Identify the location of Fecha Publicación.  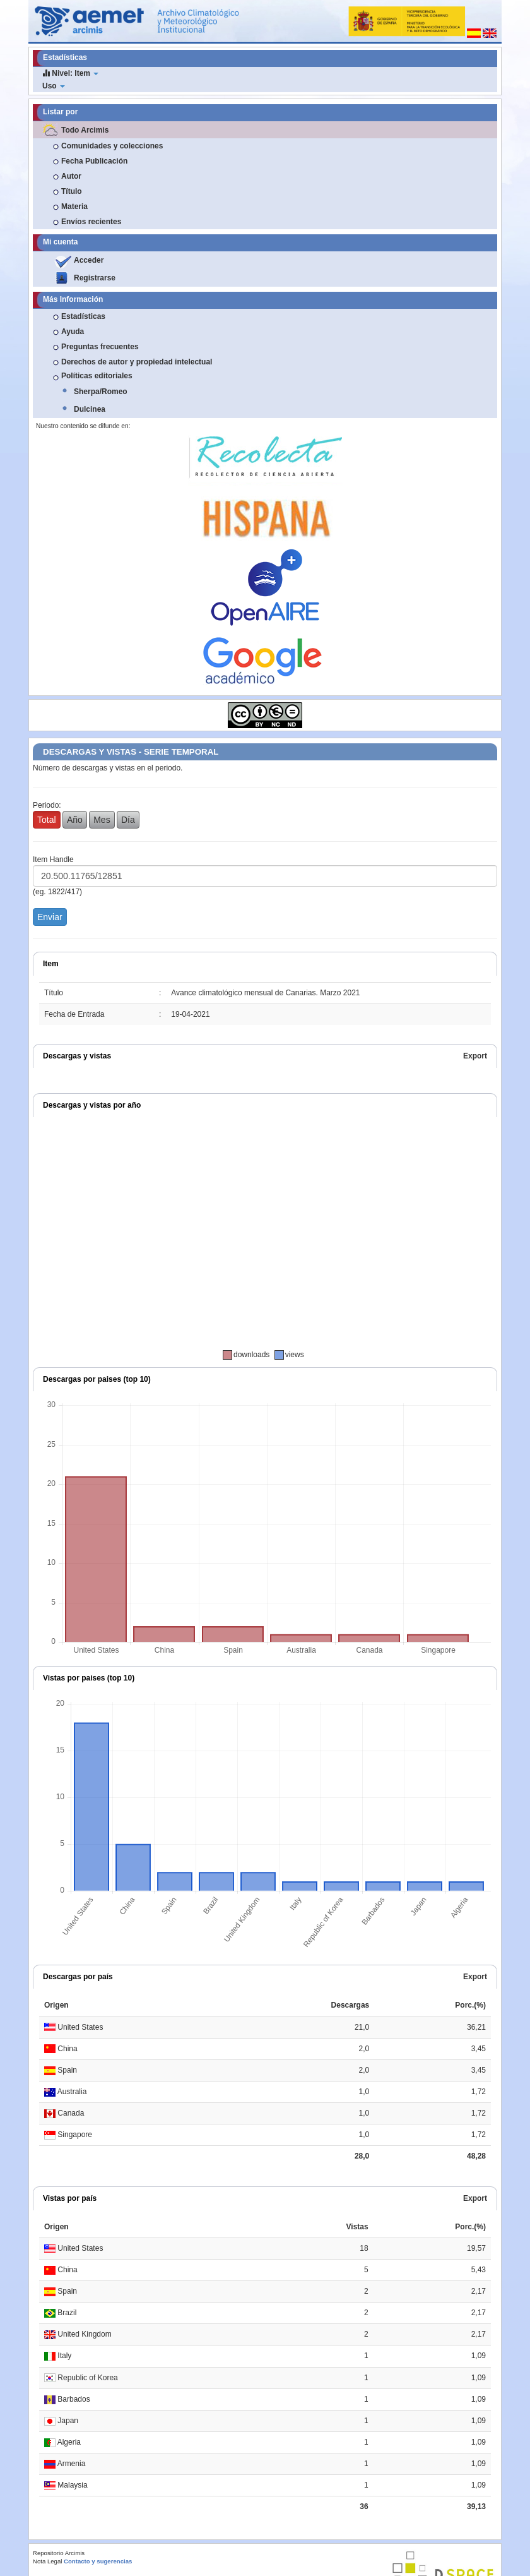
(94, 161).